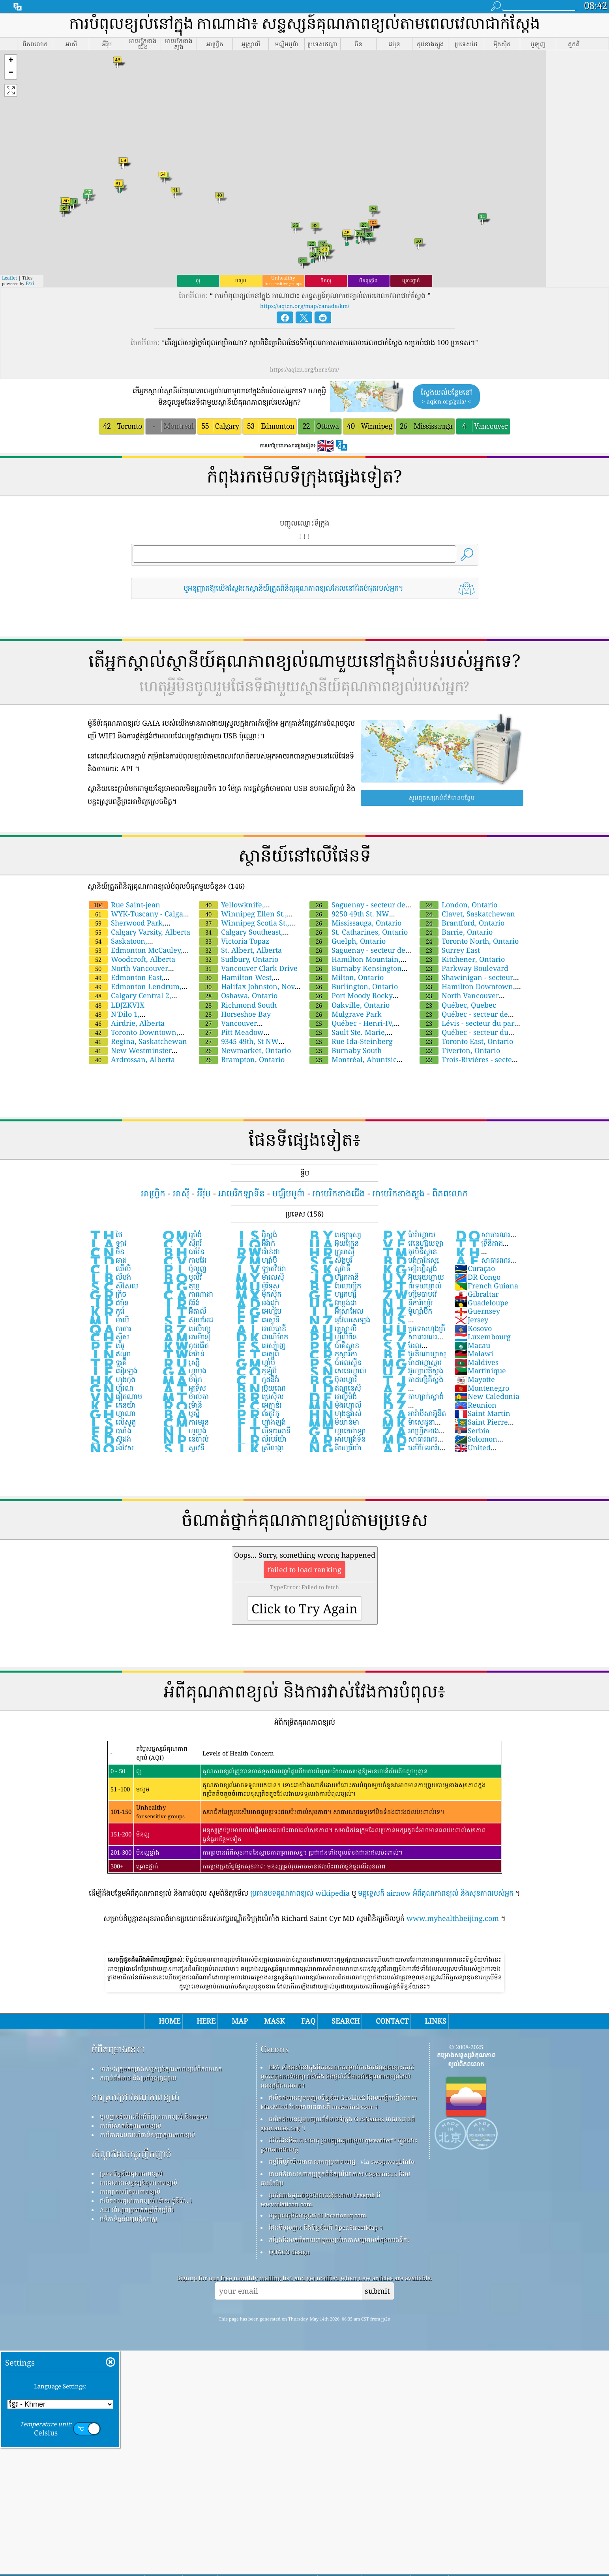 The image size is (609, 2576). I want to click on កាណាដា, so click(187, 1294).